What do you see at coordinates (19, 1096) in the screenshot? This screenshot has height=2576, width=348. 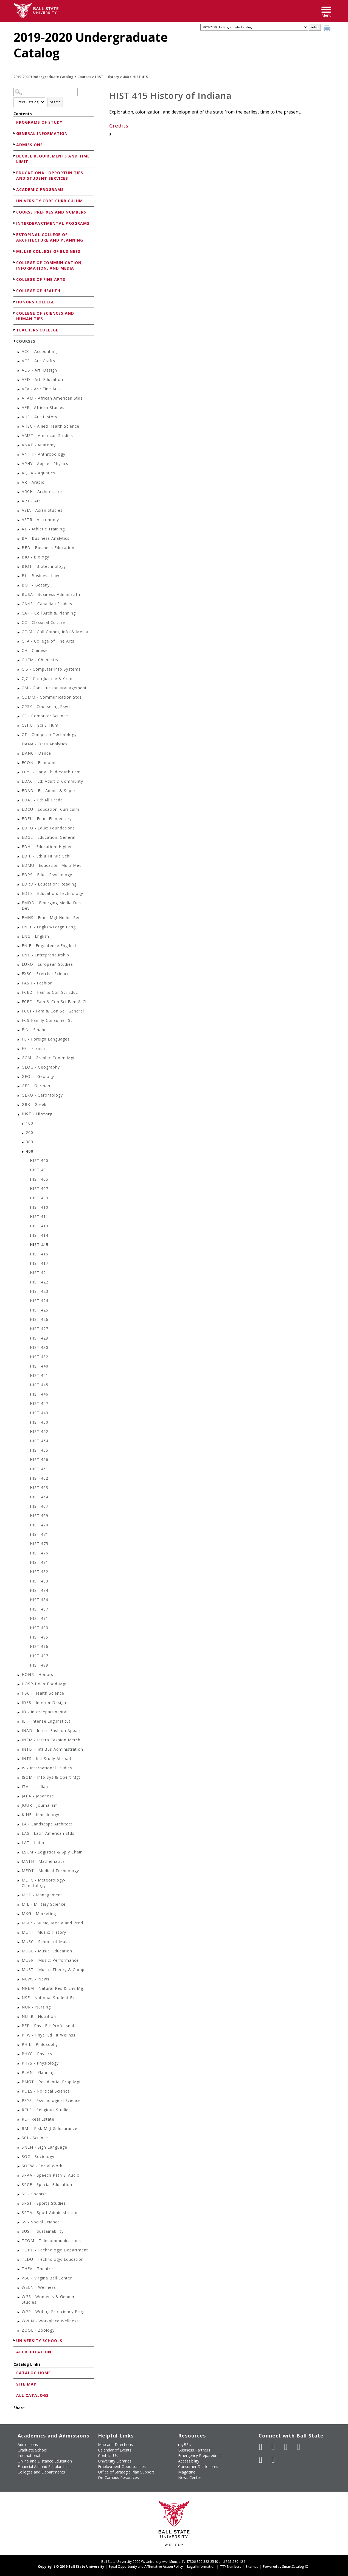 I see `[Show More of GERO - Gerontology]` at bounding box center [19, 1096].